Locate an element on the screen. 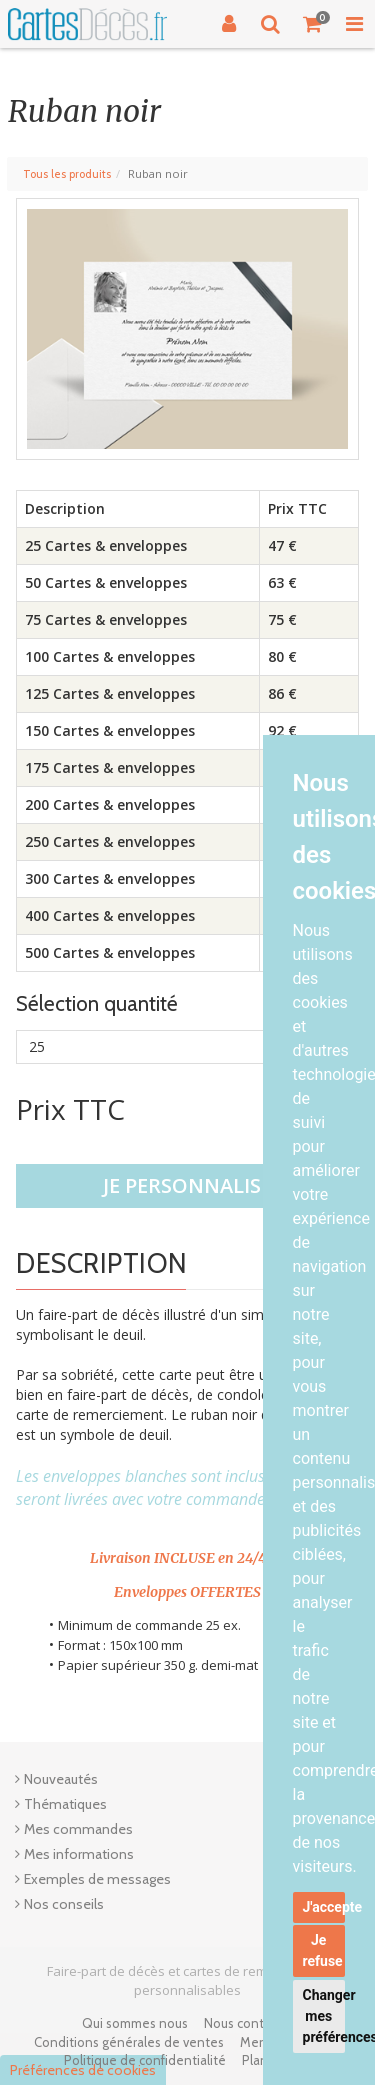  Changer mes préférences [button] is located at coordinates (324, 2016).